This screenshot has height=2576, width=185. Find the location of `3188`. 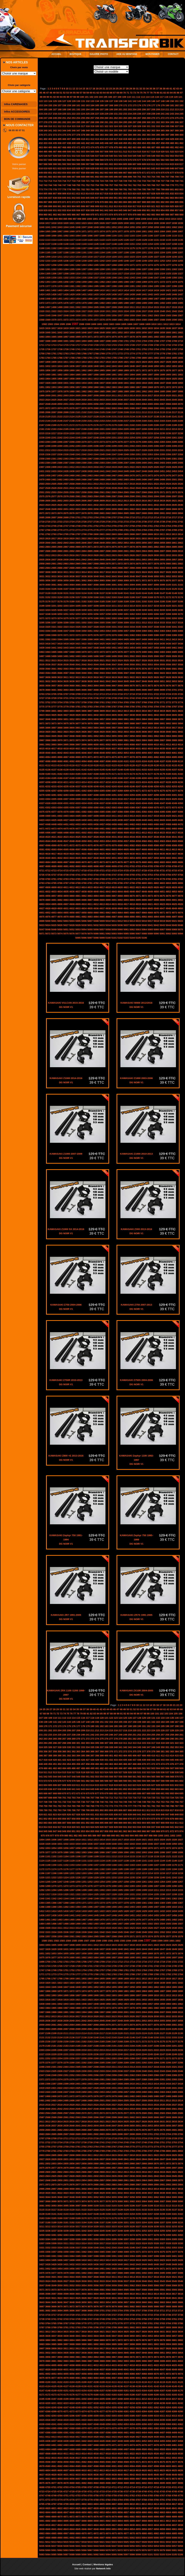

3188 is located at coordinates (120, 601).